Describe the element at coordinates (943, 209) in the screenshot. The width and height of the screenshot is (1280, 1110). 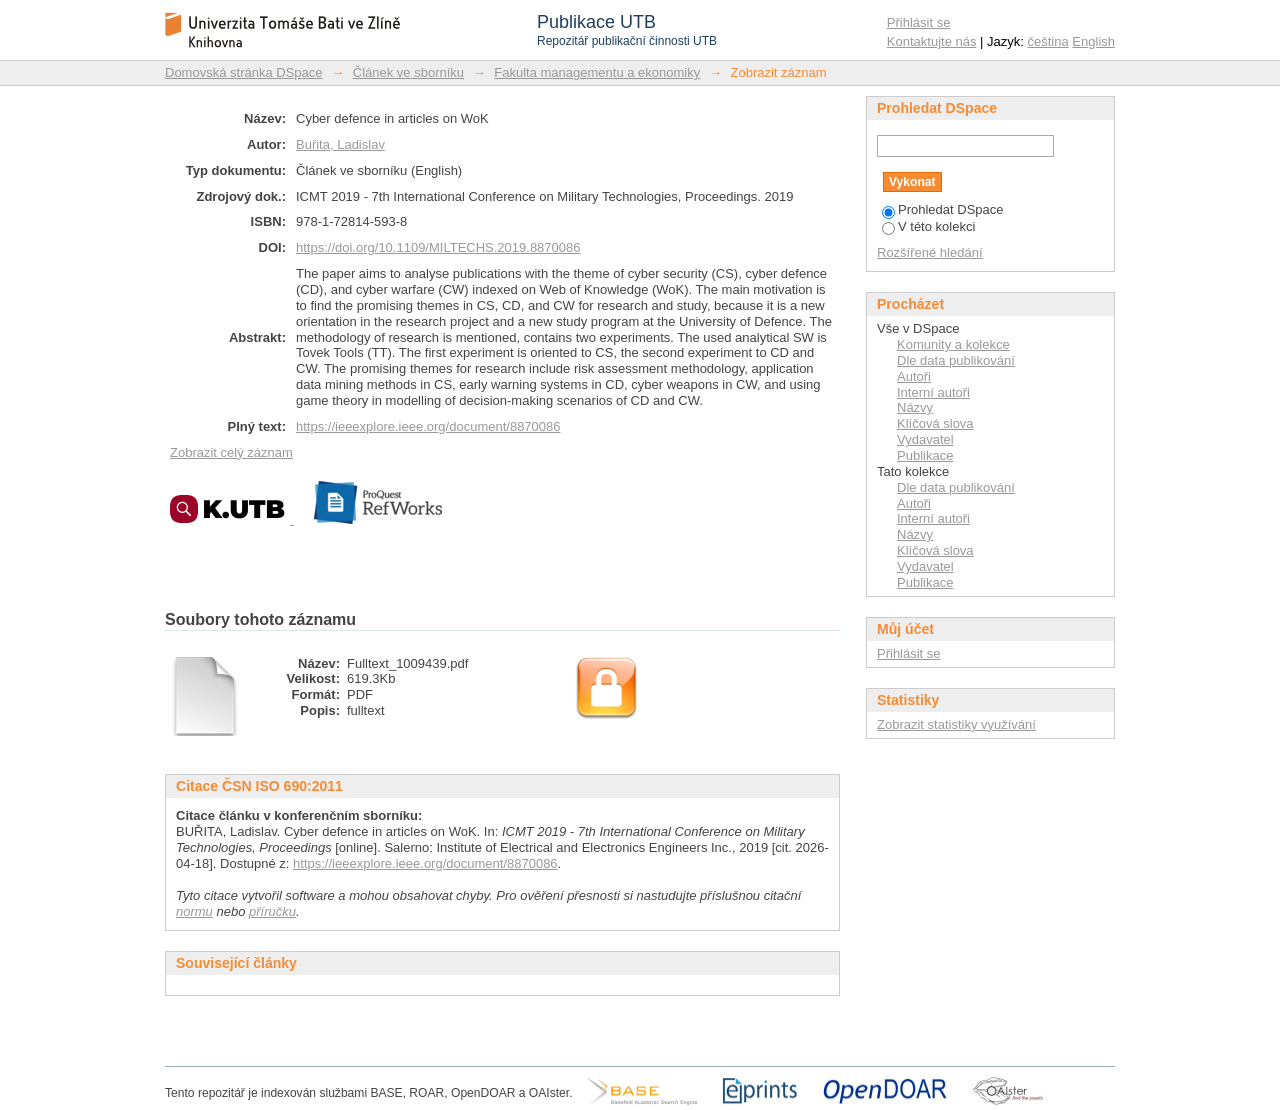
I see `Prohledat DSpace` at that location.